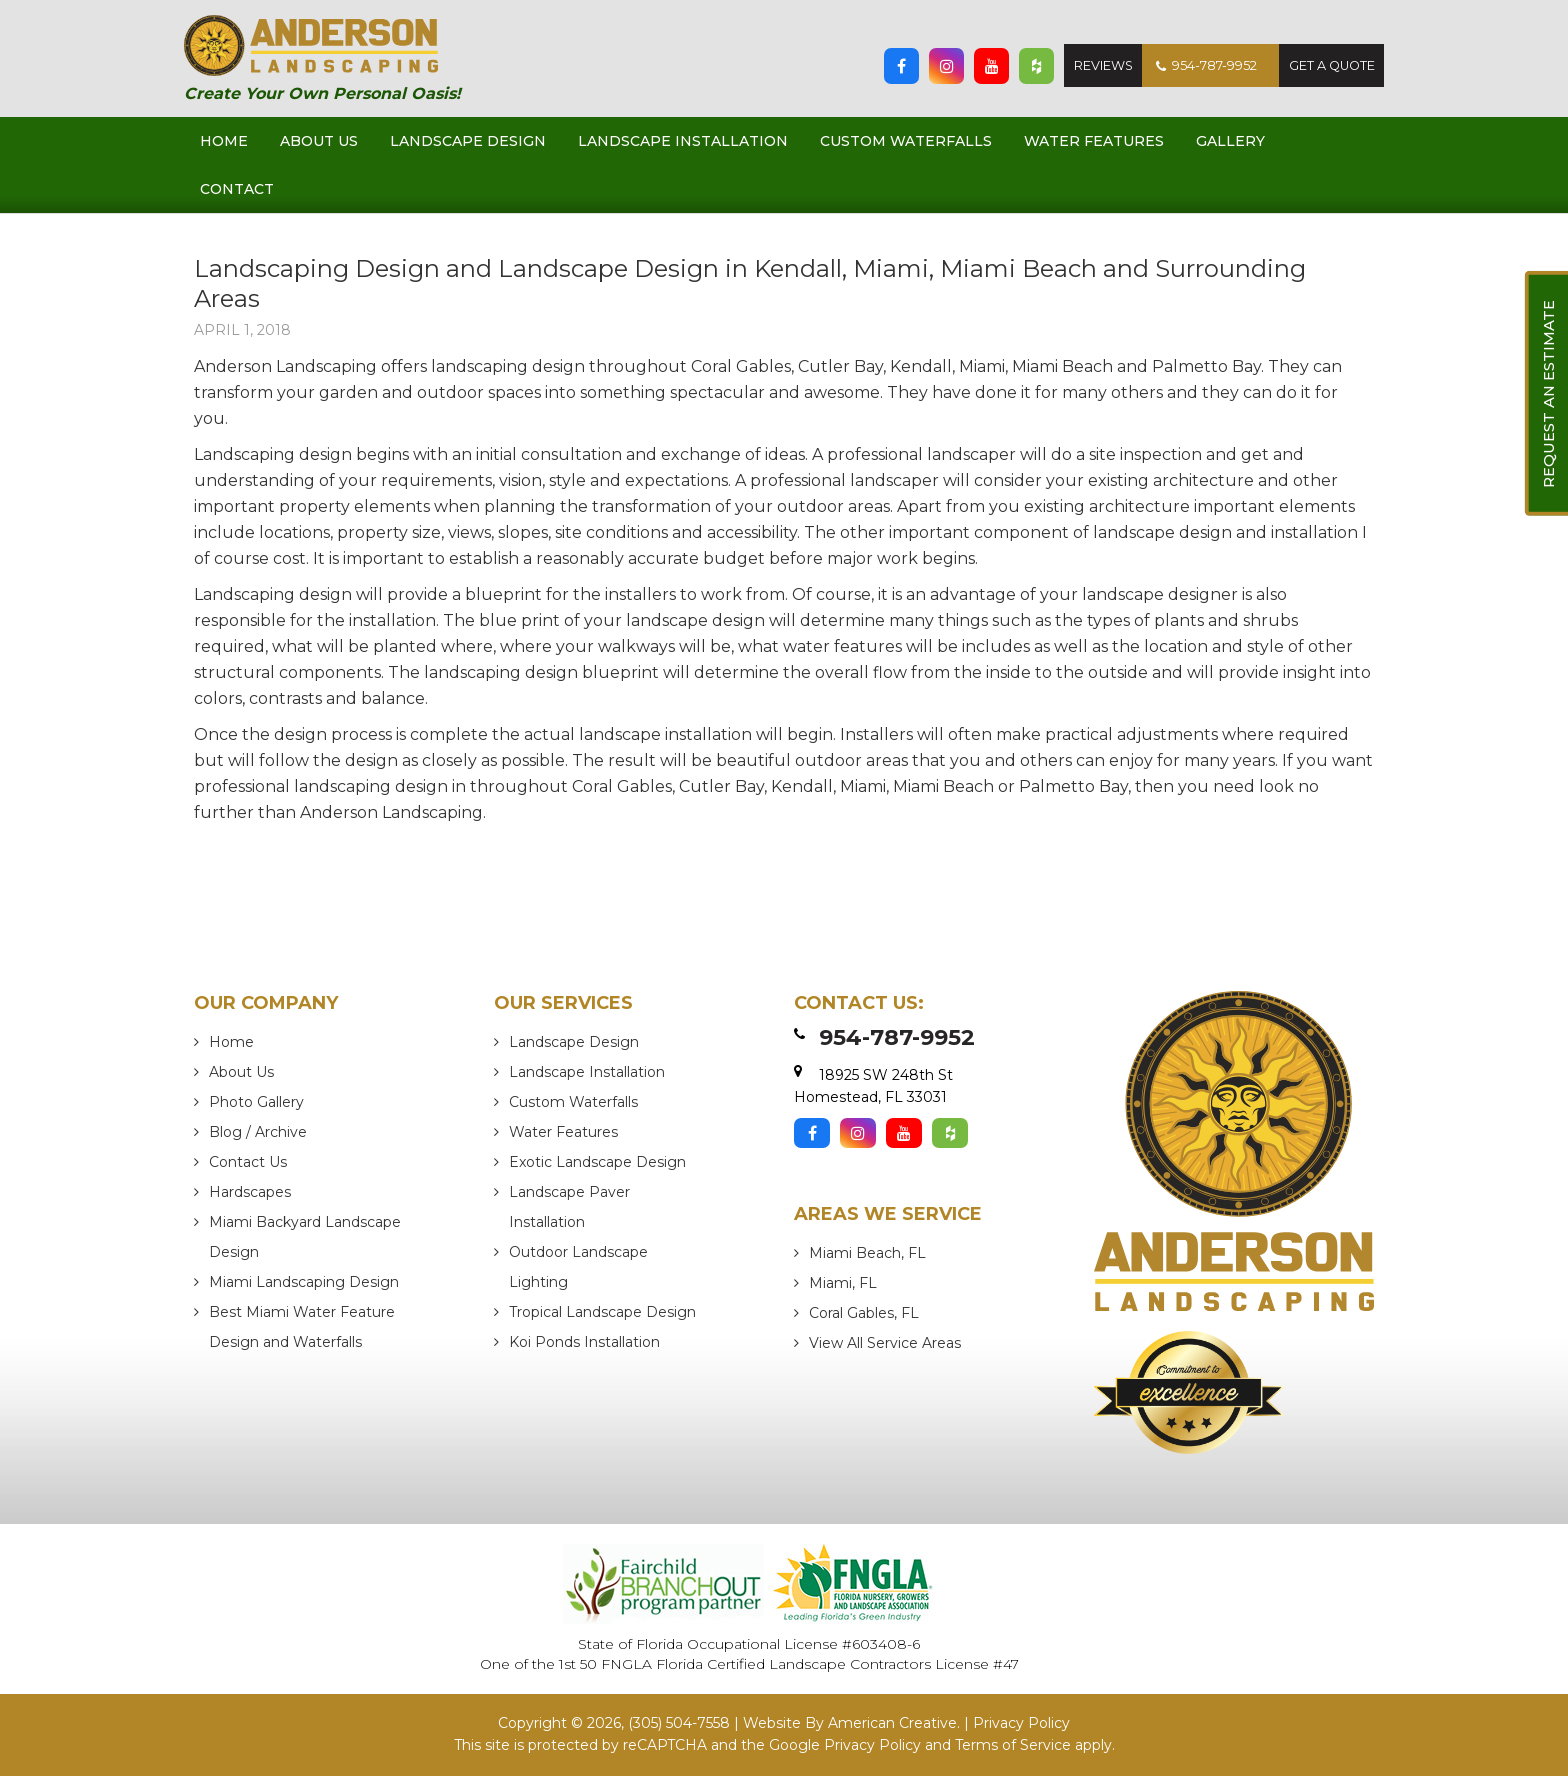  What do you see at coordinates (679, 1724) in the screenshot?
I see `(305) 504-7558` at bounding box center [679, 1724].